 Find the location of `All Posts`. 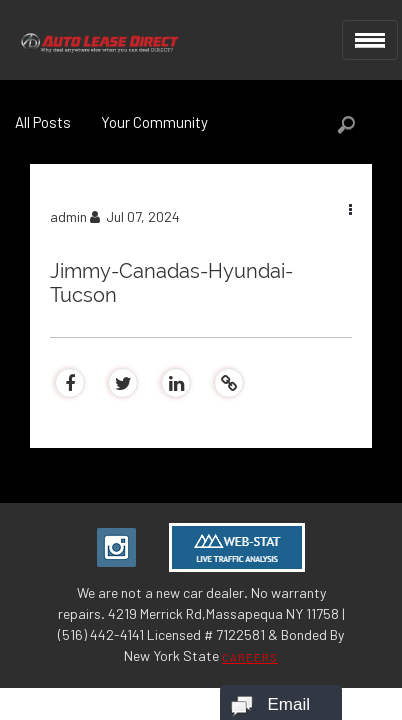

All Posts is located at coordinates (43, 122).